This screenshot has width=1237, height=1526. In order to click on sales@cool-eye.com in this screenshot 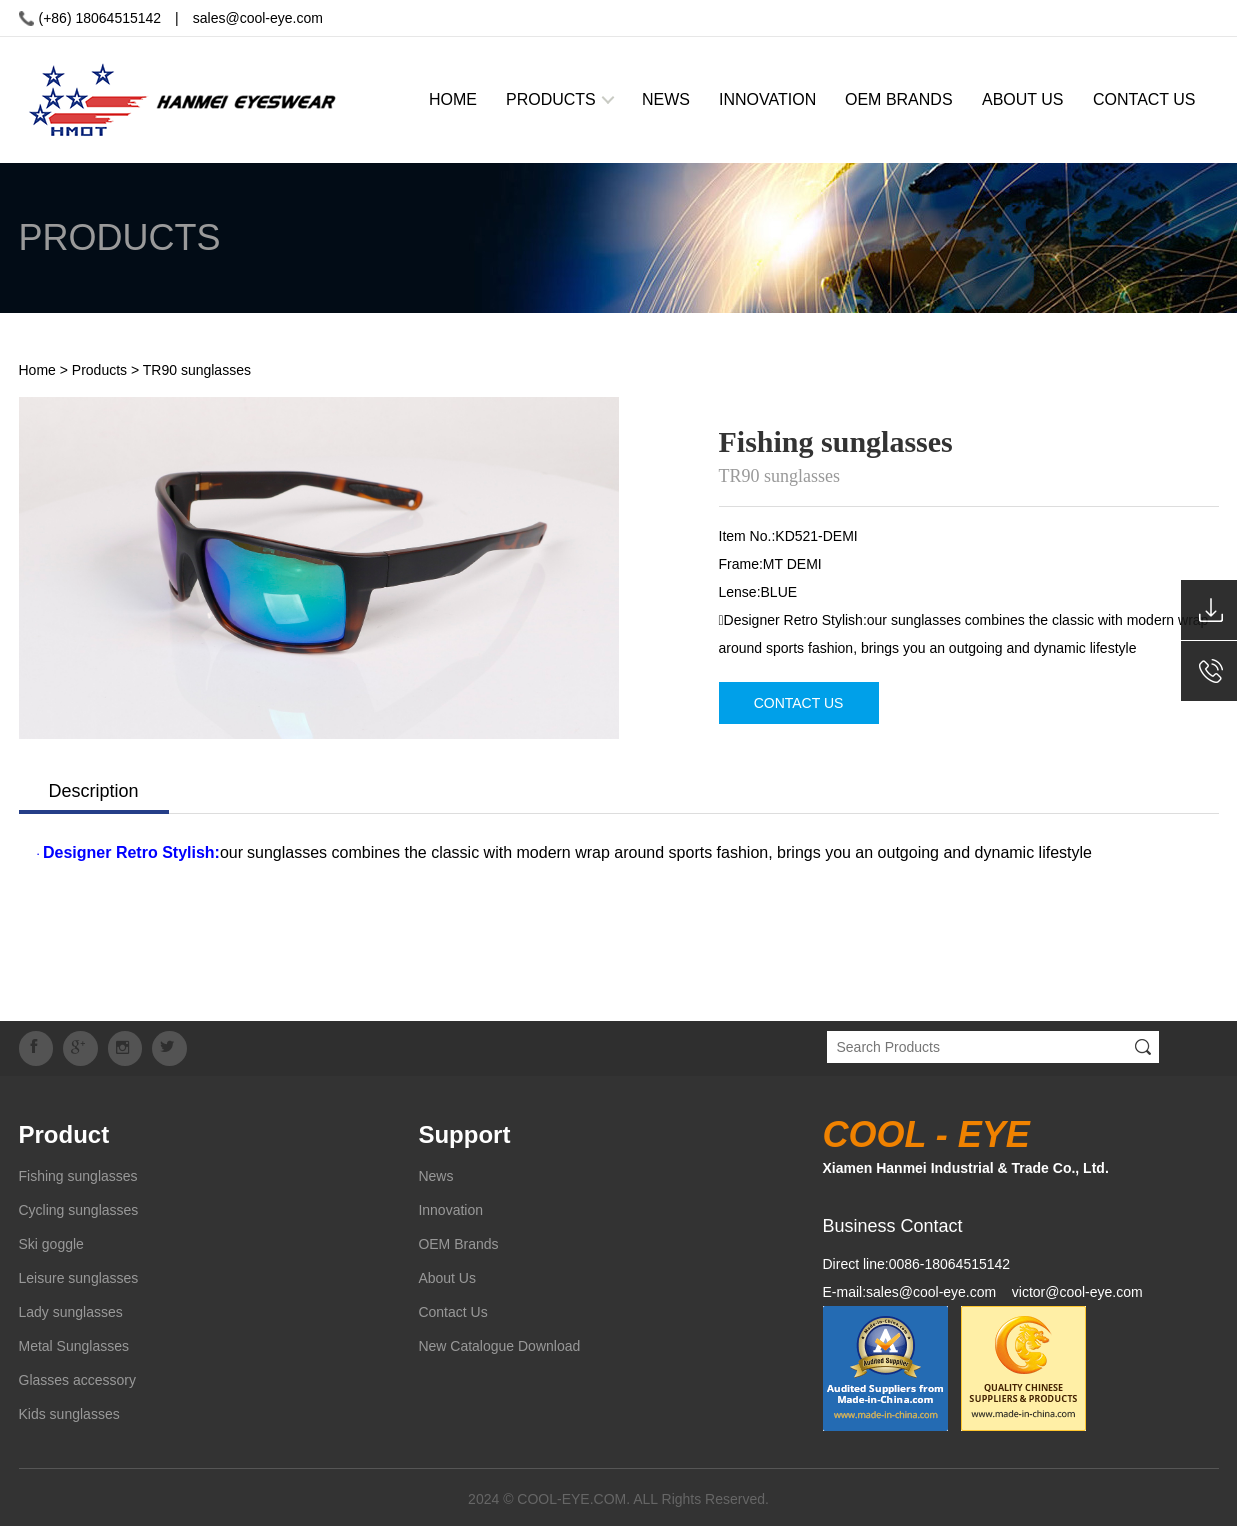, I will do `click(258, 18)`.